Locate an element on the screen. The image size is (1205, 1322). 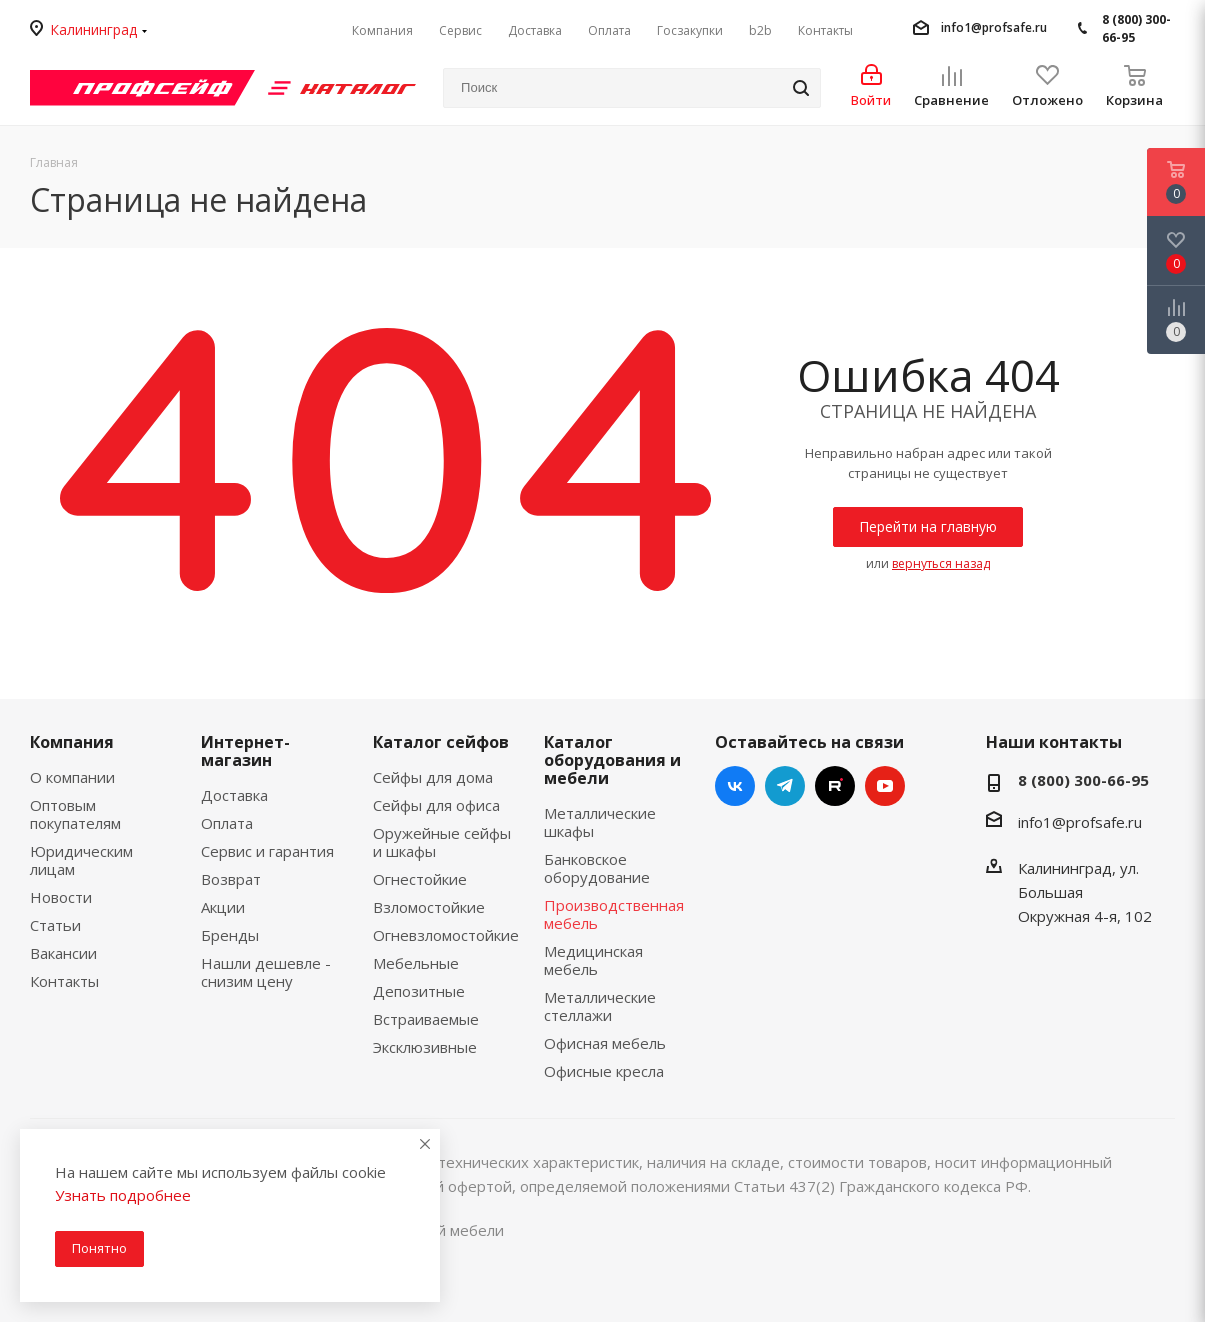
Интернет-магазин is located at coordinates (245, 751).